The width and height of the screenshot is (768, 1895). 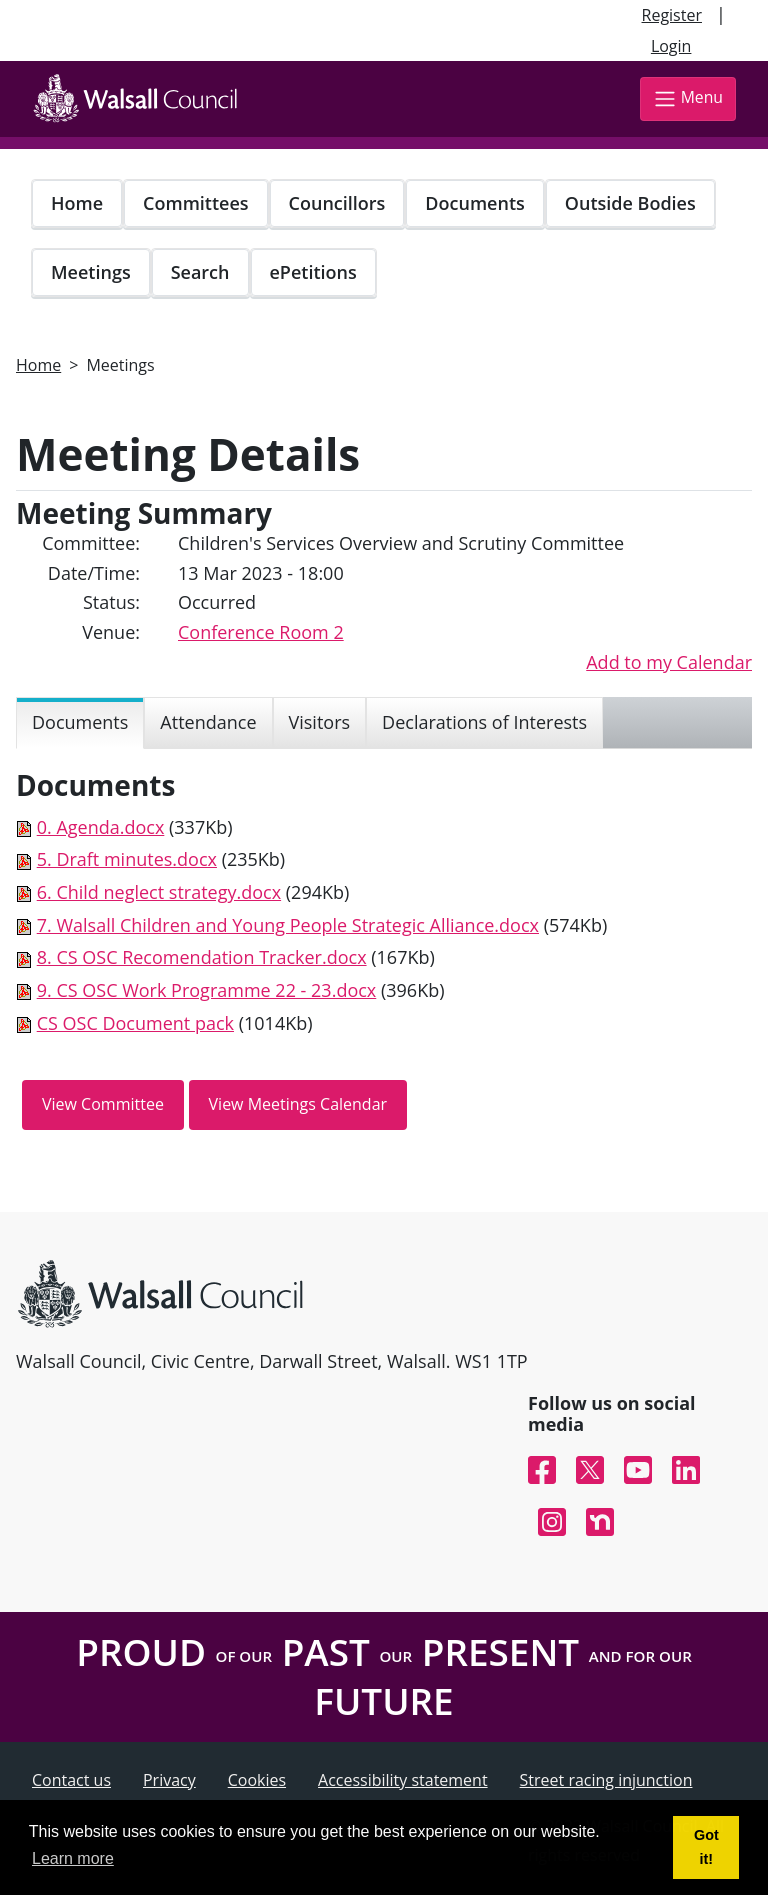 What do you see at coordinates (73, 1858) in the screenshot?
I see `Learn more [button]` at bounding box center [73, 1858].